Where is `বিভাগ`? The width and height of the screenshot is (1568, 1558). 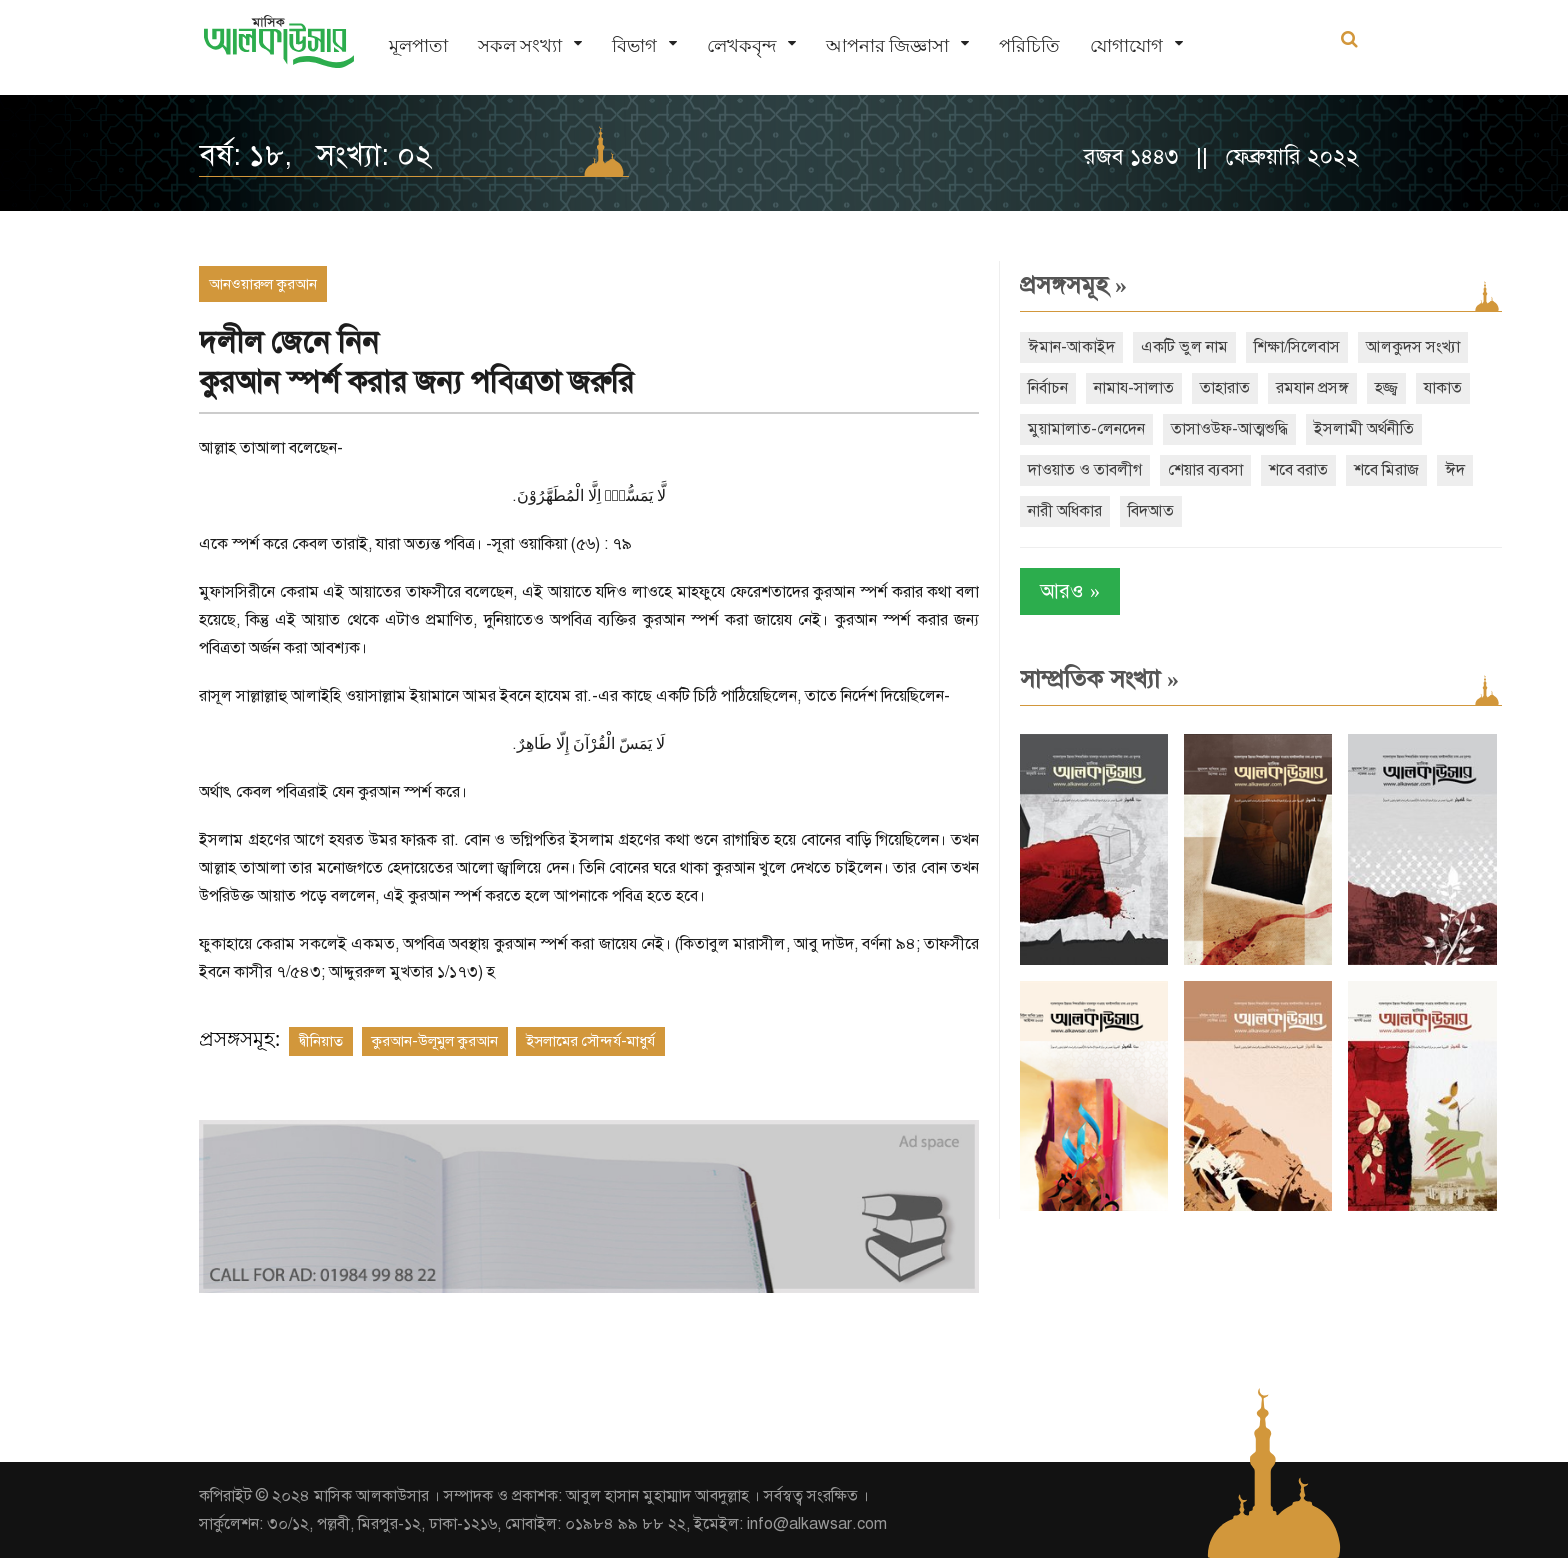
বিভাগ is located at coordinates (634, 45).